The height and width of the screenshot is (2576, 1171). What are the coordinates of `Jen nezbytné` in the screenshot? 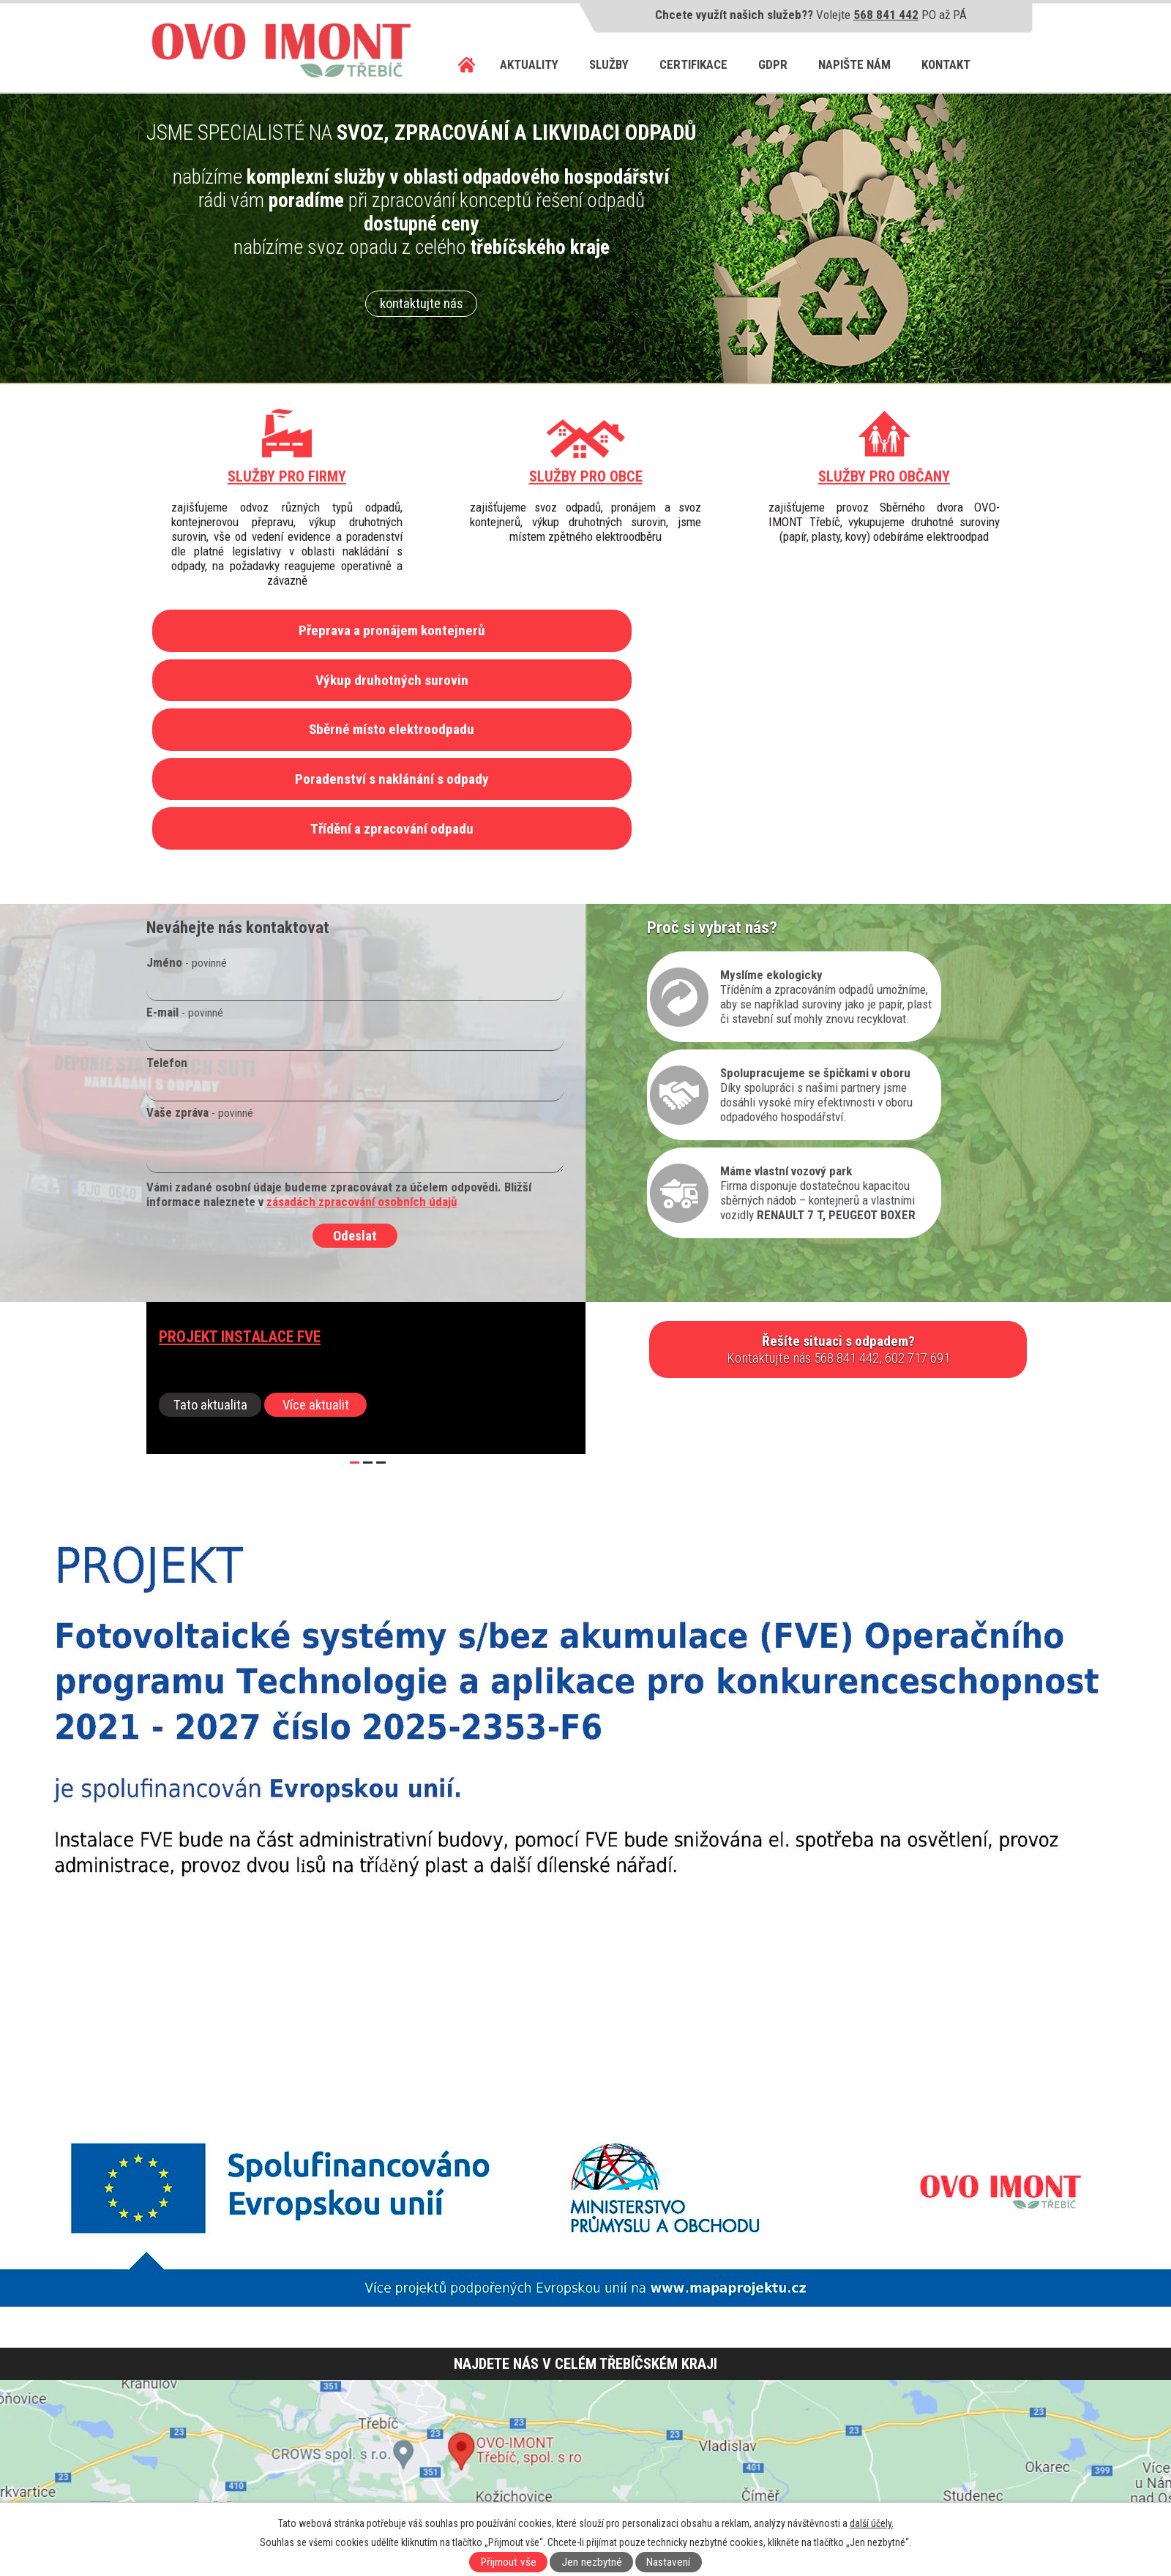 It's located at (591, 2562).